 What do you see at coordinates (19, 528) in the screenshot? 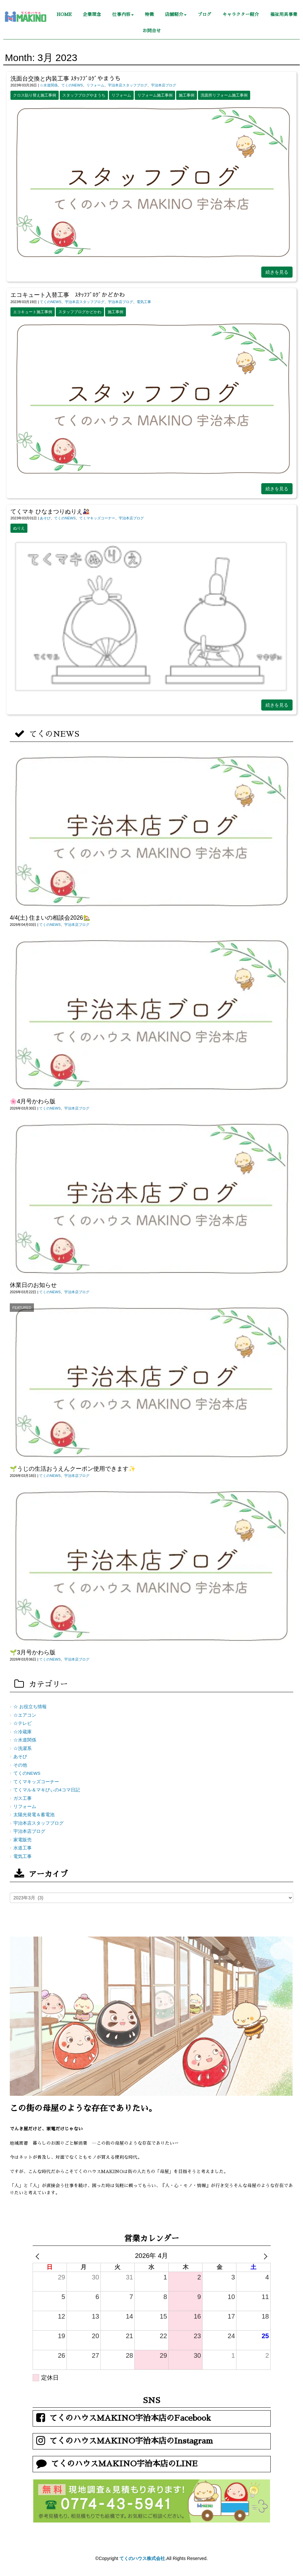
I see `ぬりえ` at bounding box center [19, 528].